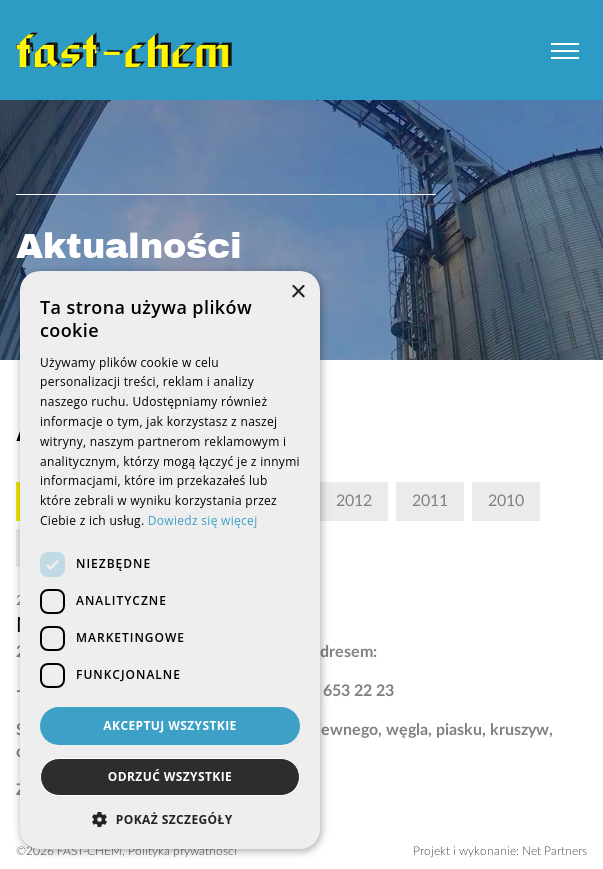  What do you see at coordinates (297, 292) in the screenshot?
I see `× [button]` at bounding box center [297, 292].